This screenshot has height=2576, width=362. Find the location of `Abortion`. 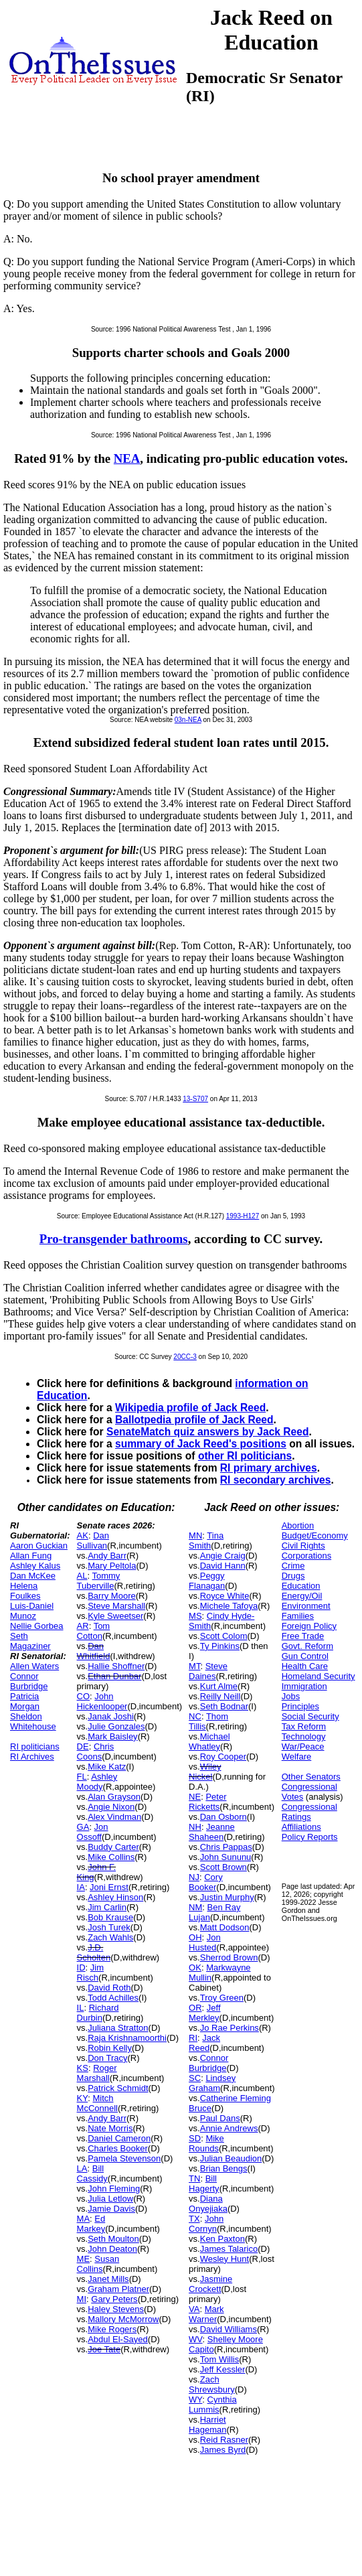

Abortion is located at coordinates (298, 1525).